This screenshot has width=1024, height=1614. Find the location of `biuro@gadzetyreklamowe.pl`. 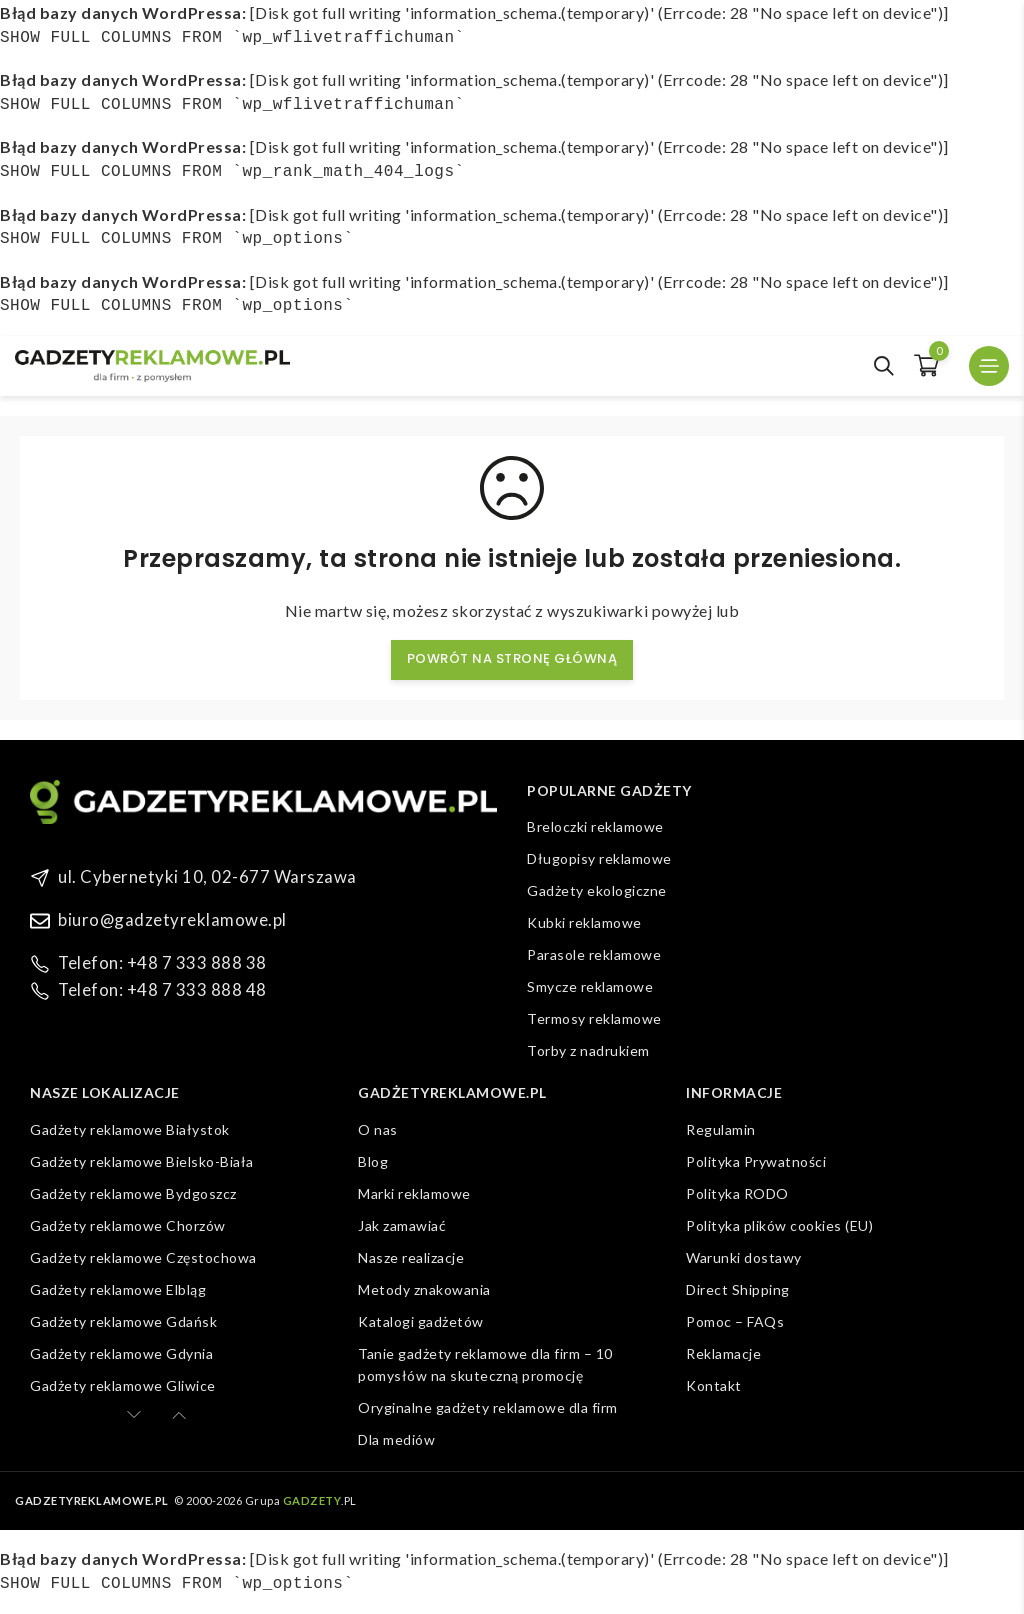

biuro@gadzetyreklamowe.pl is located at coordinates (164, 918).